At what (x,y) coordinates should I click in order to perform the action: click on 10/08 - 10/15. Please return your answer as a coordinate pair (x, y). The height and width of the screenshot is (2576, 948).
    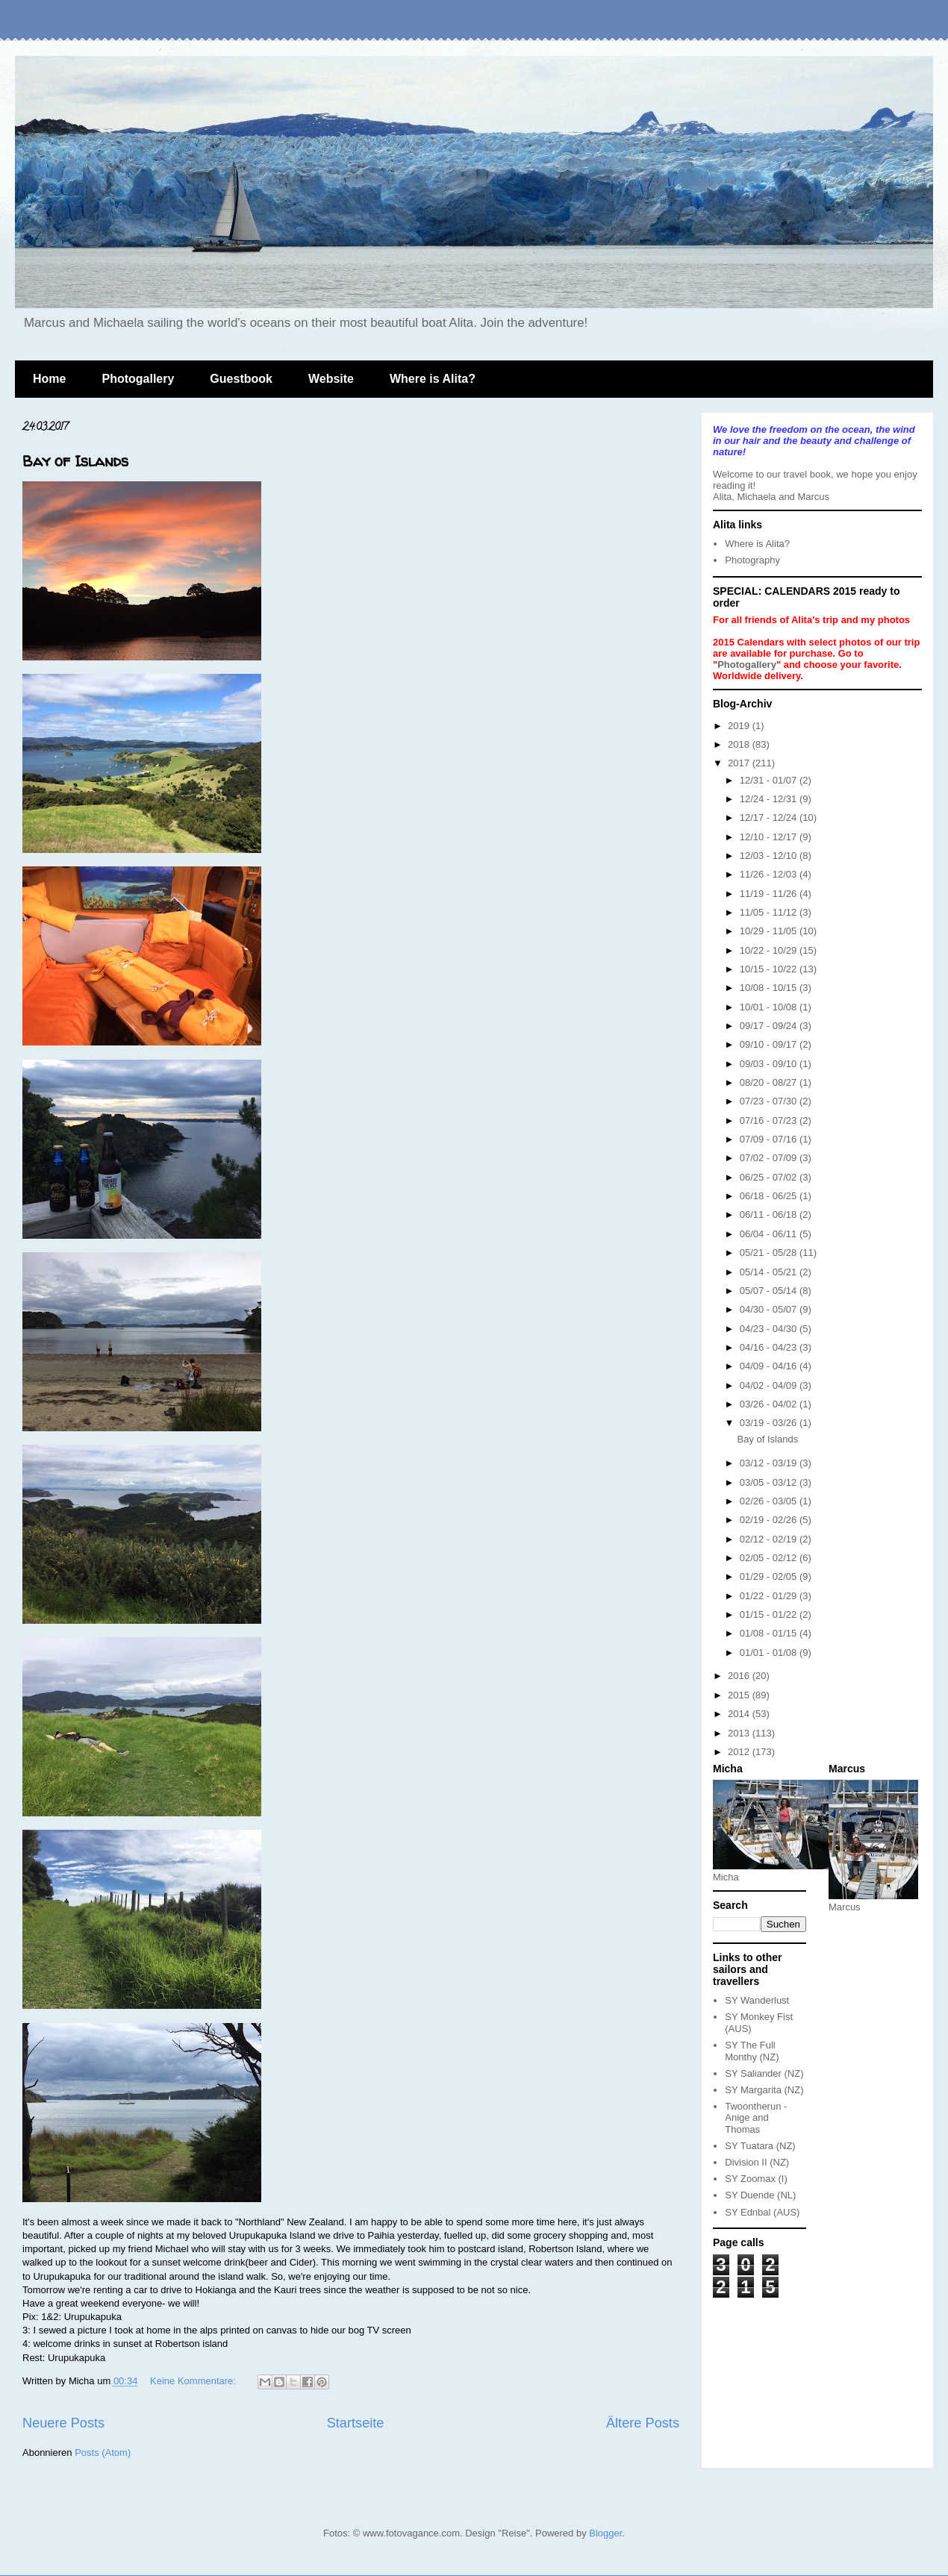
    Looking at the image, I should click on (769, 987).